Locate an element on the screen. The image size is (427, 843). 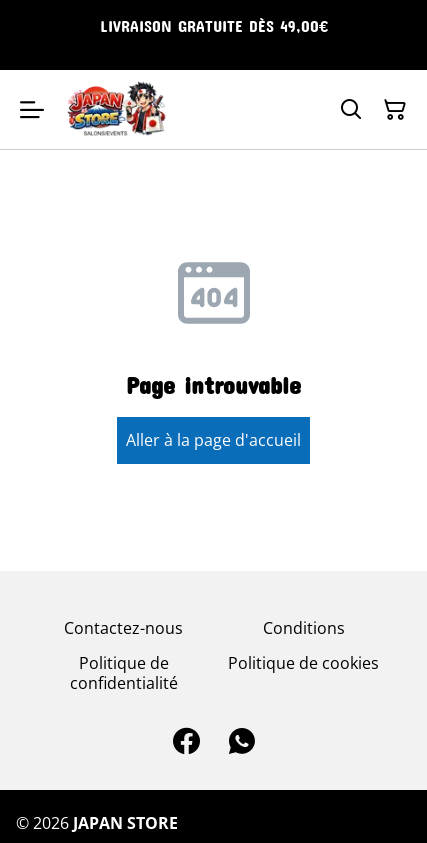
Conditions is located at coordinates (304, 628).